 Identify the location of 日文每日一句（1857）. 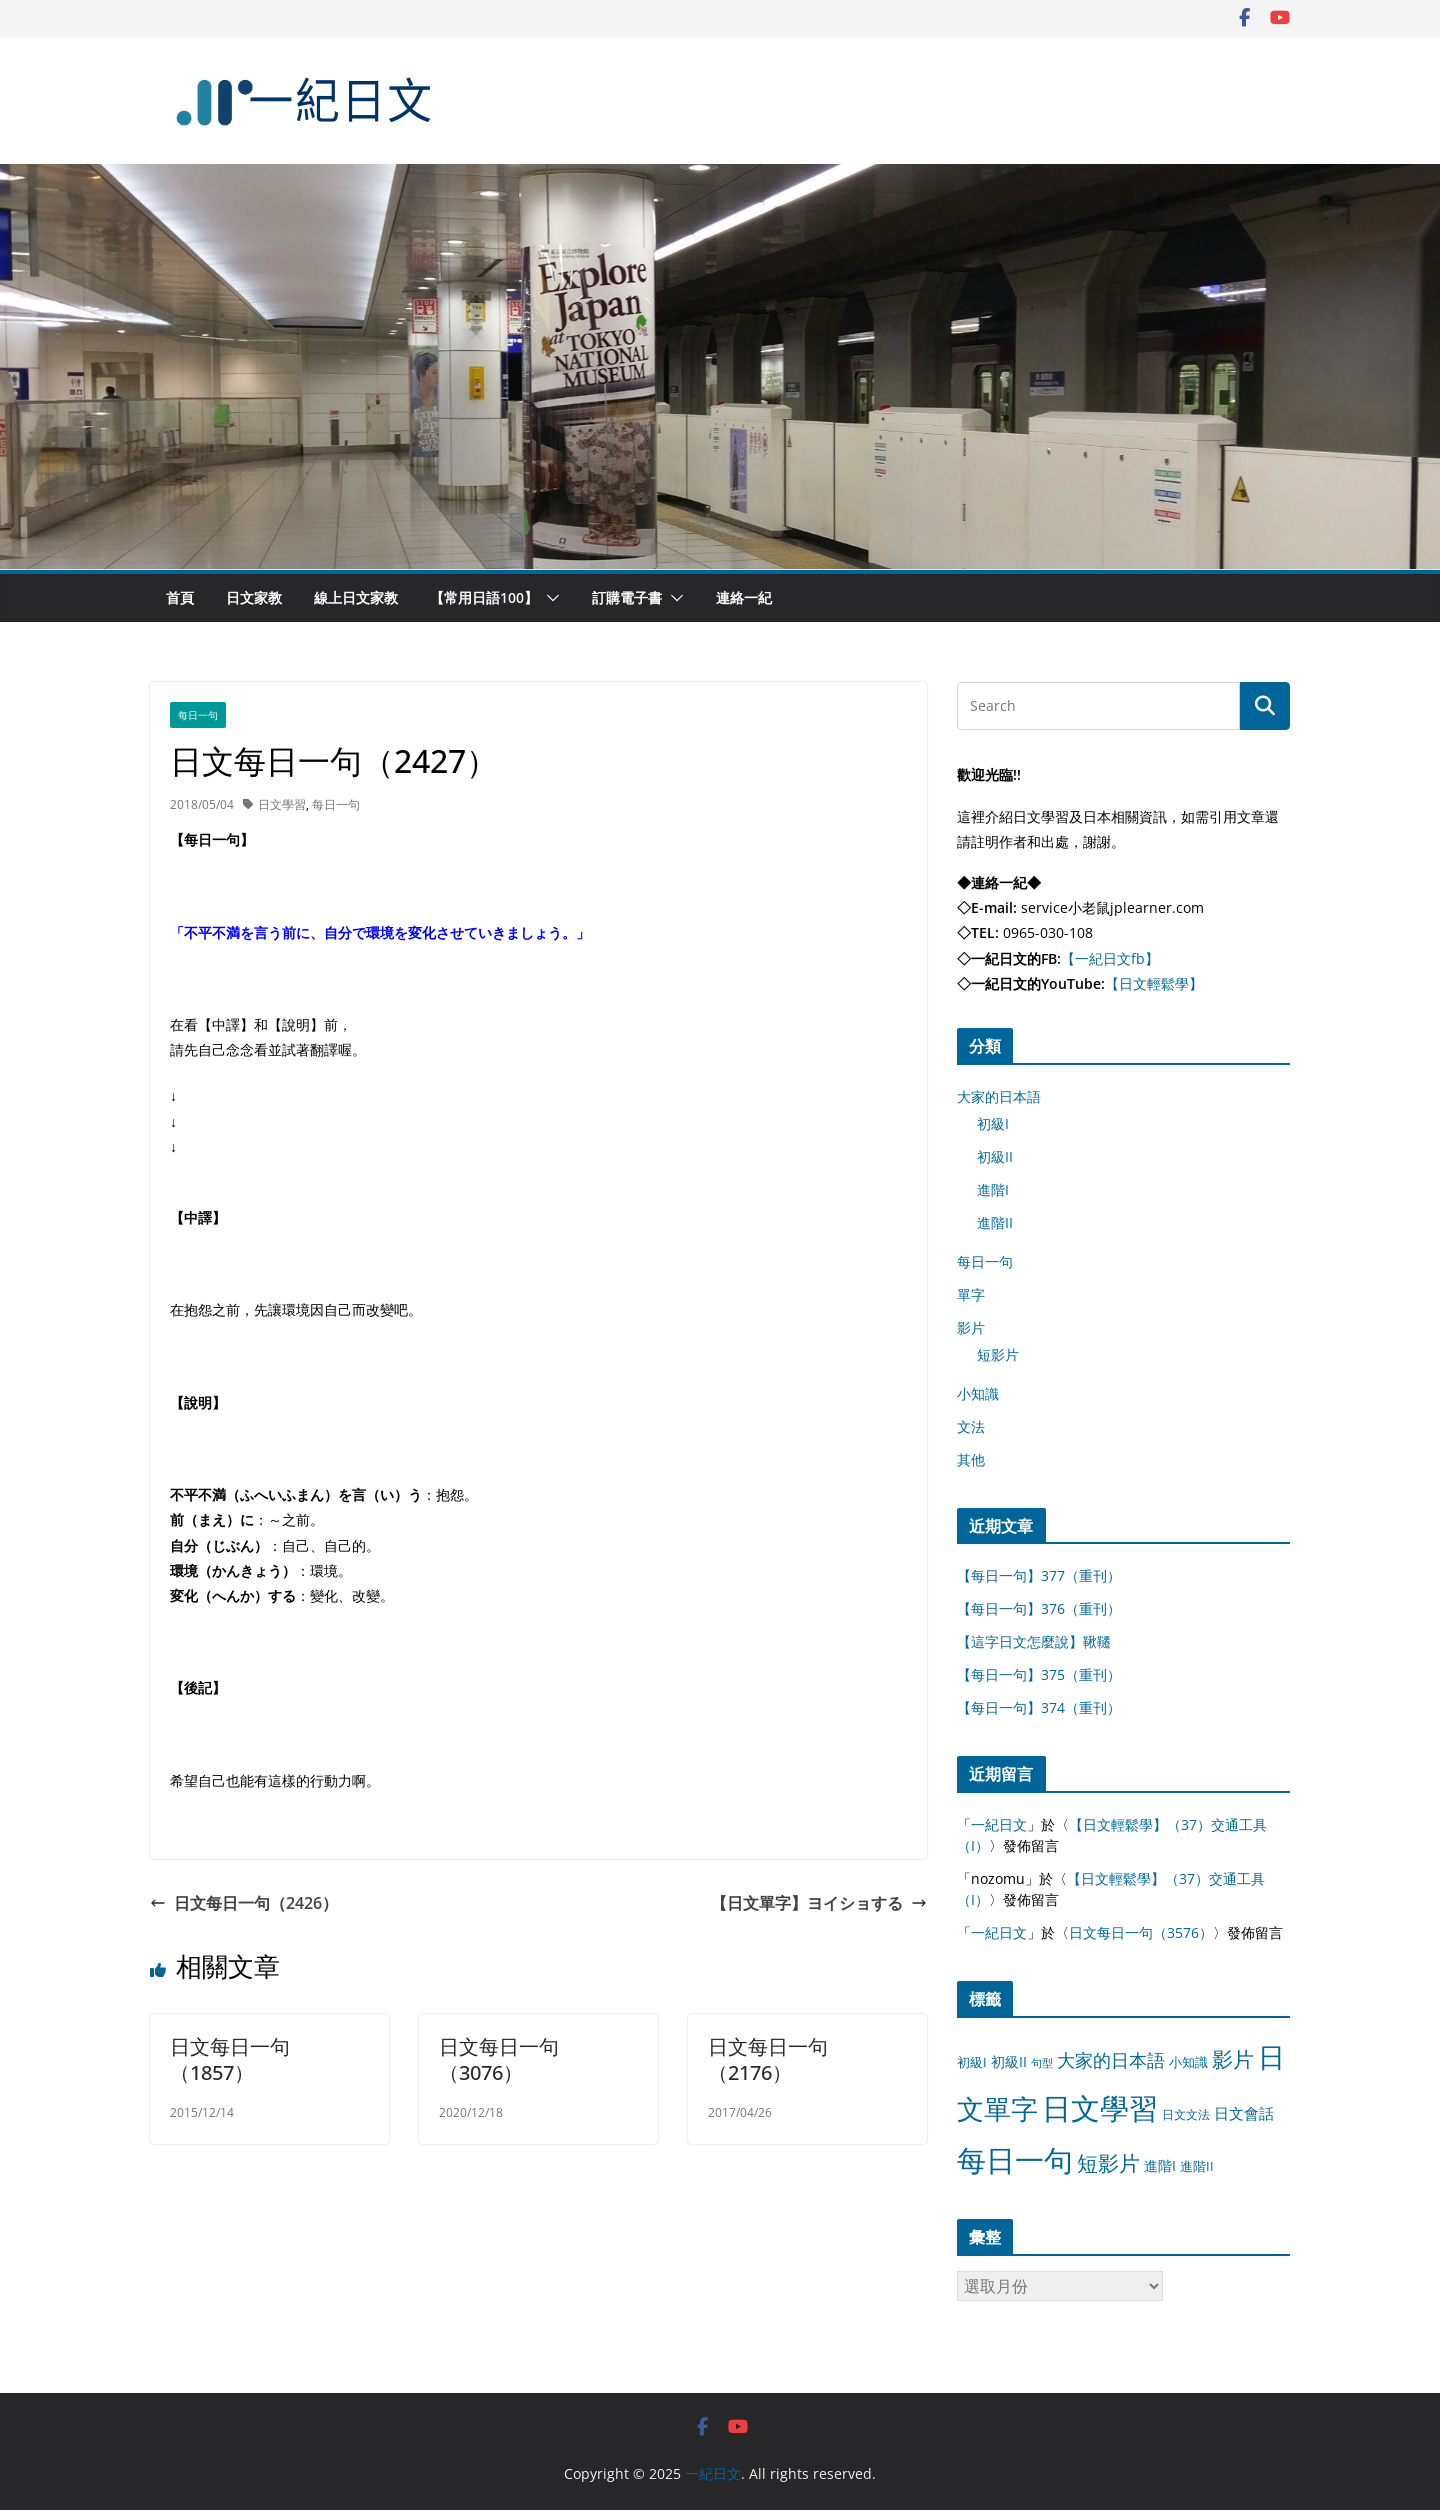
(230, 2059).